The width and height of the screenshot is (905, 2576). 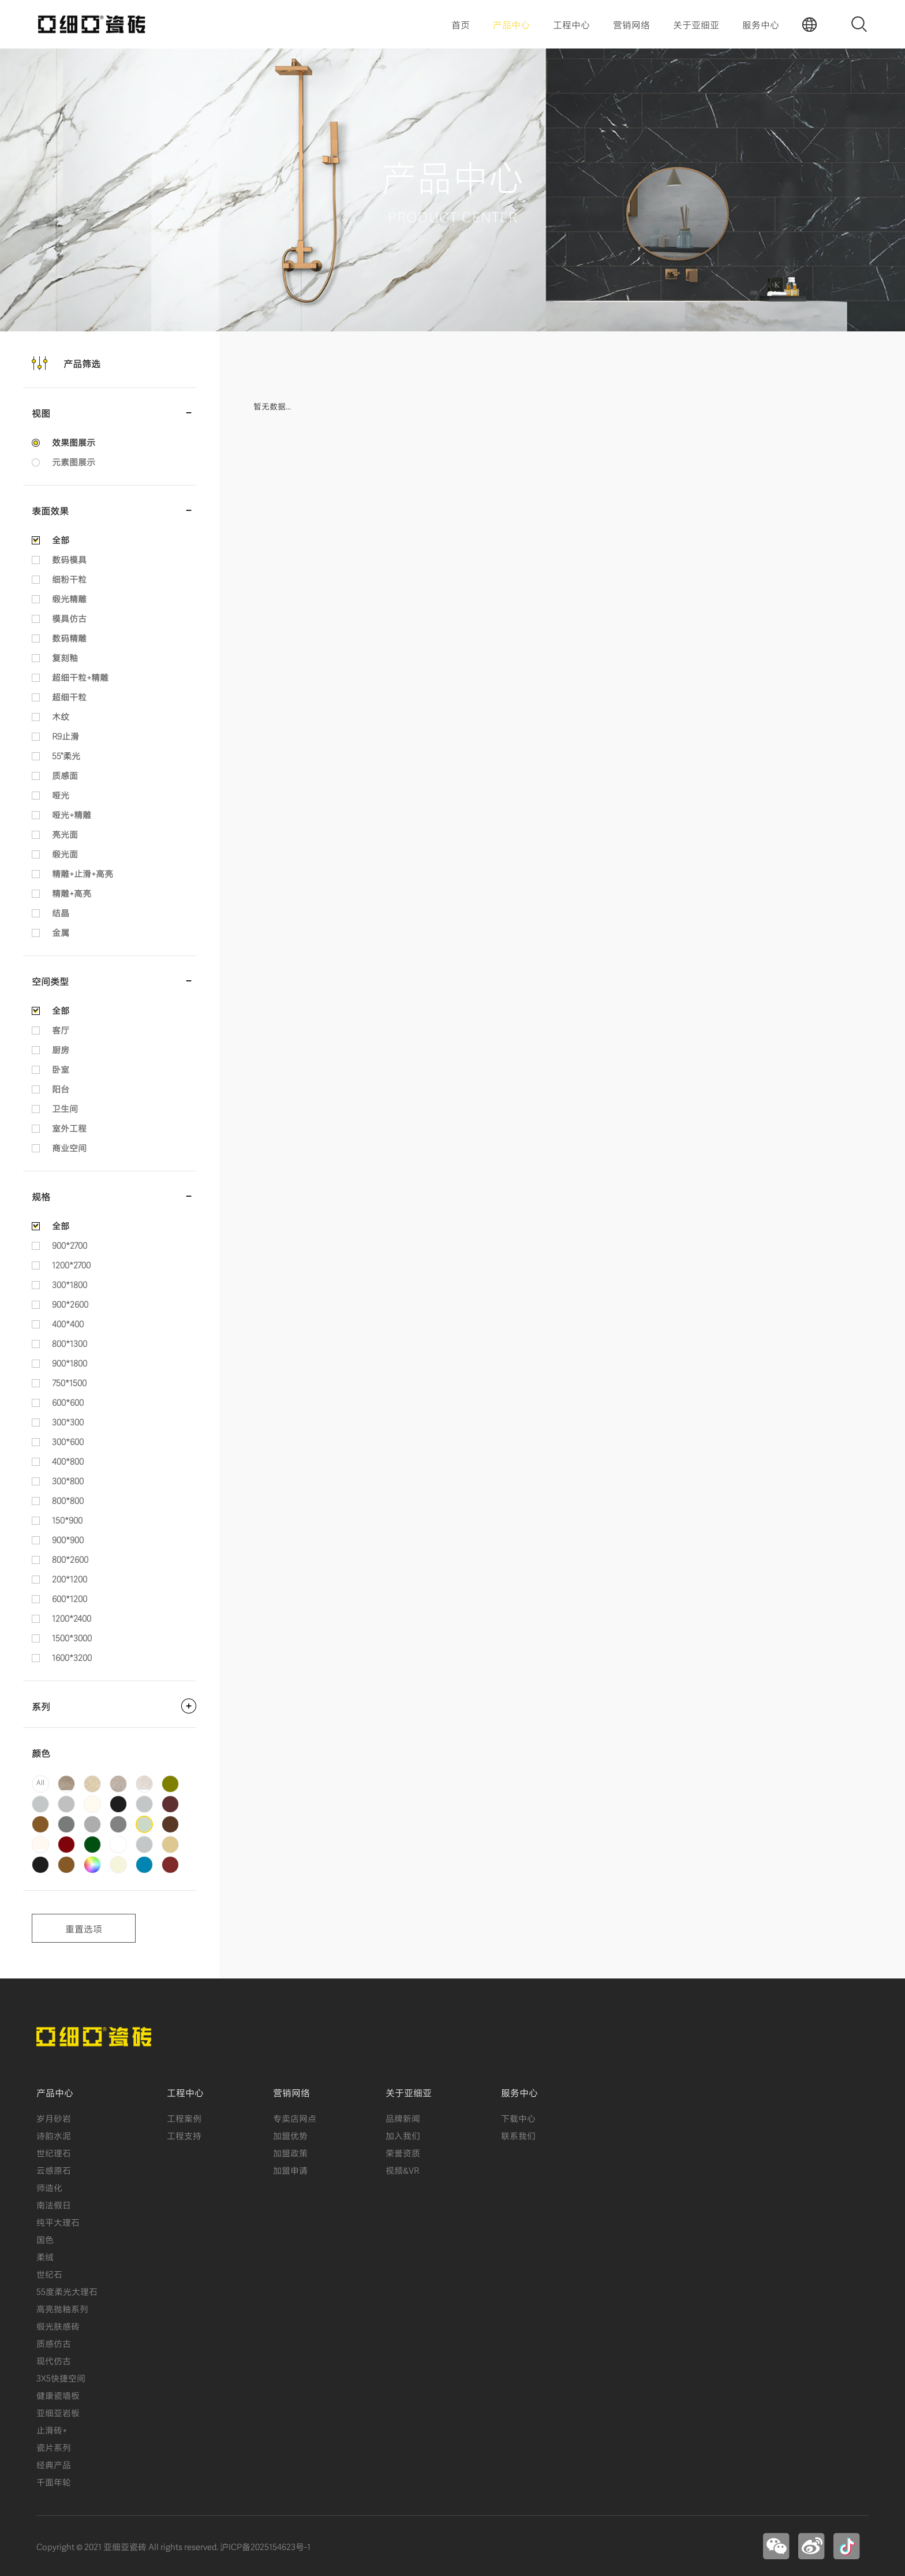 What do you see at coordinates (60, 539) in the screenshot?
I see `全部` at bounding box center [60, 539].